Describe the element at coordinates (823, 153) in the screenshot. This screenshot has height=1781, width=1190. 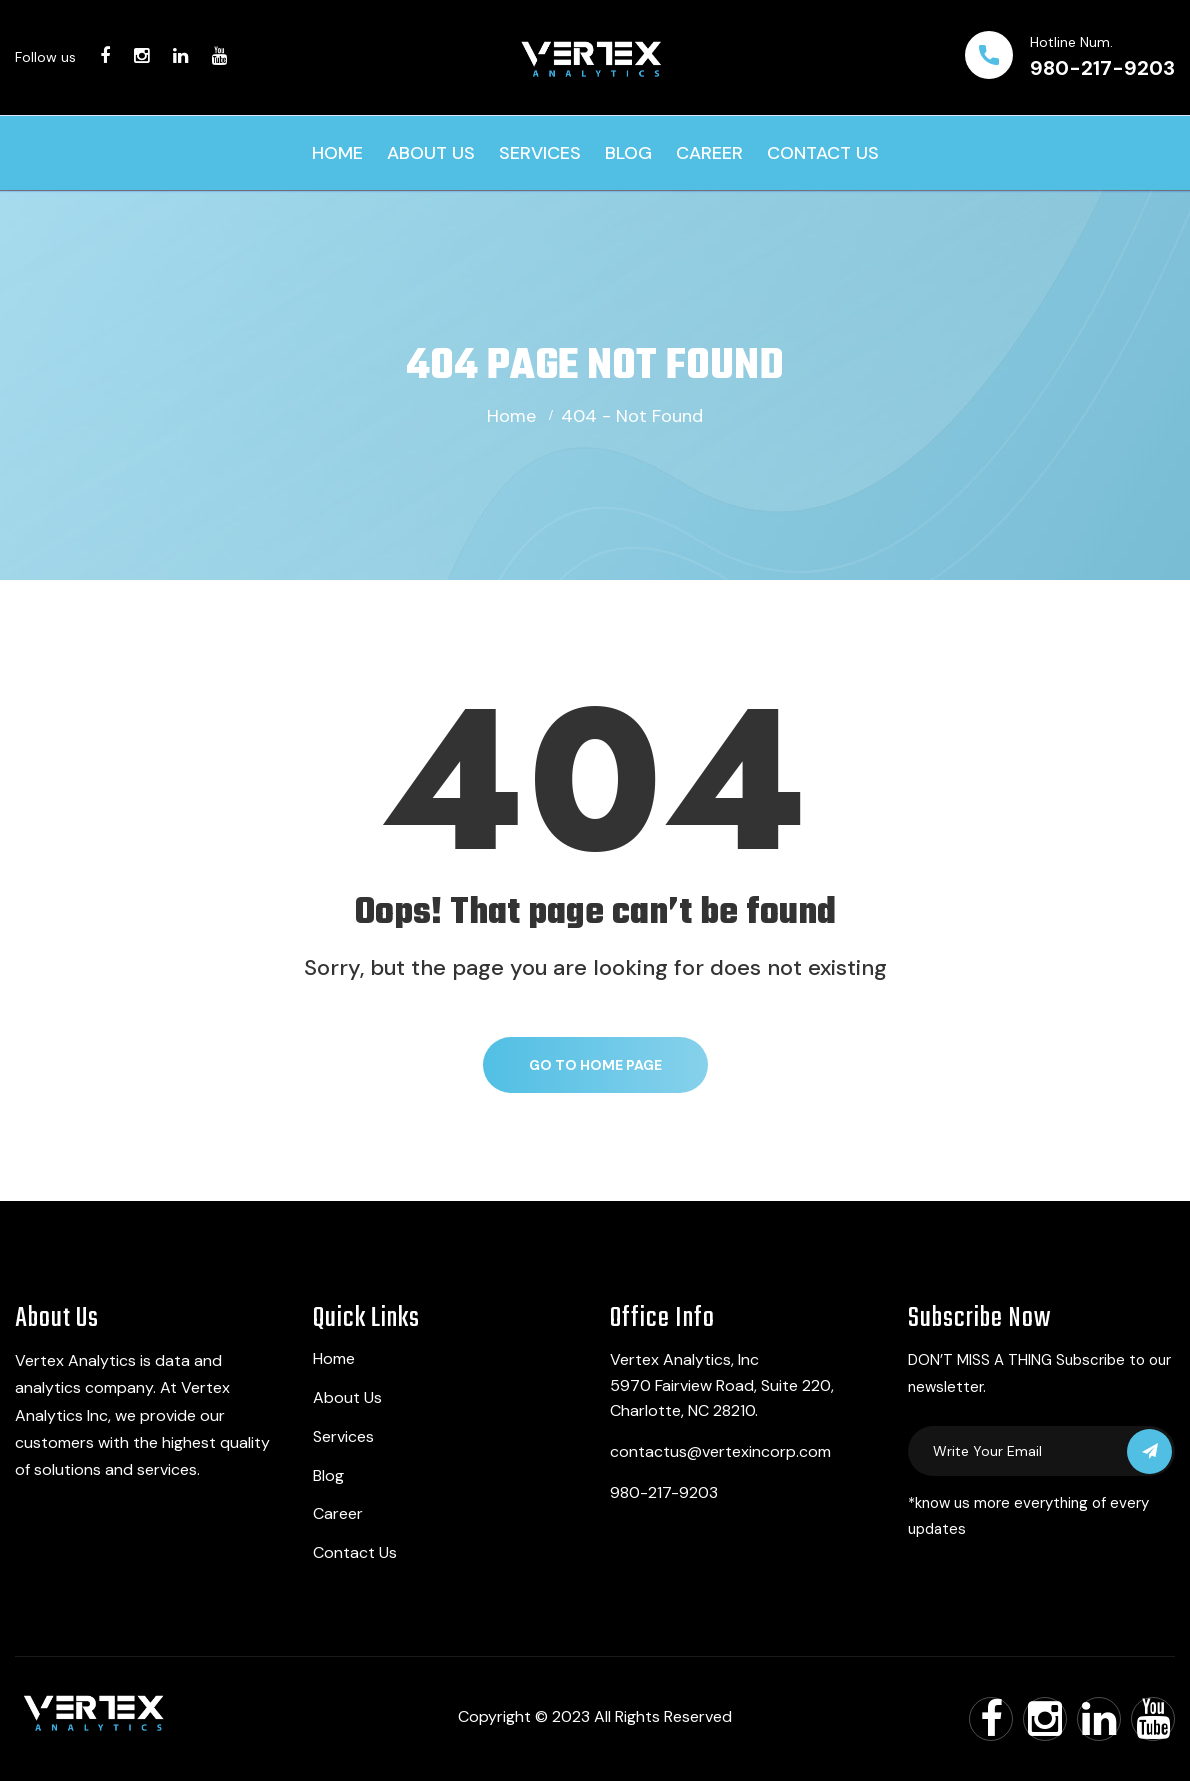
I see `Contact Us` at that location.